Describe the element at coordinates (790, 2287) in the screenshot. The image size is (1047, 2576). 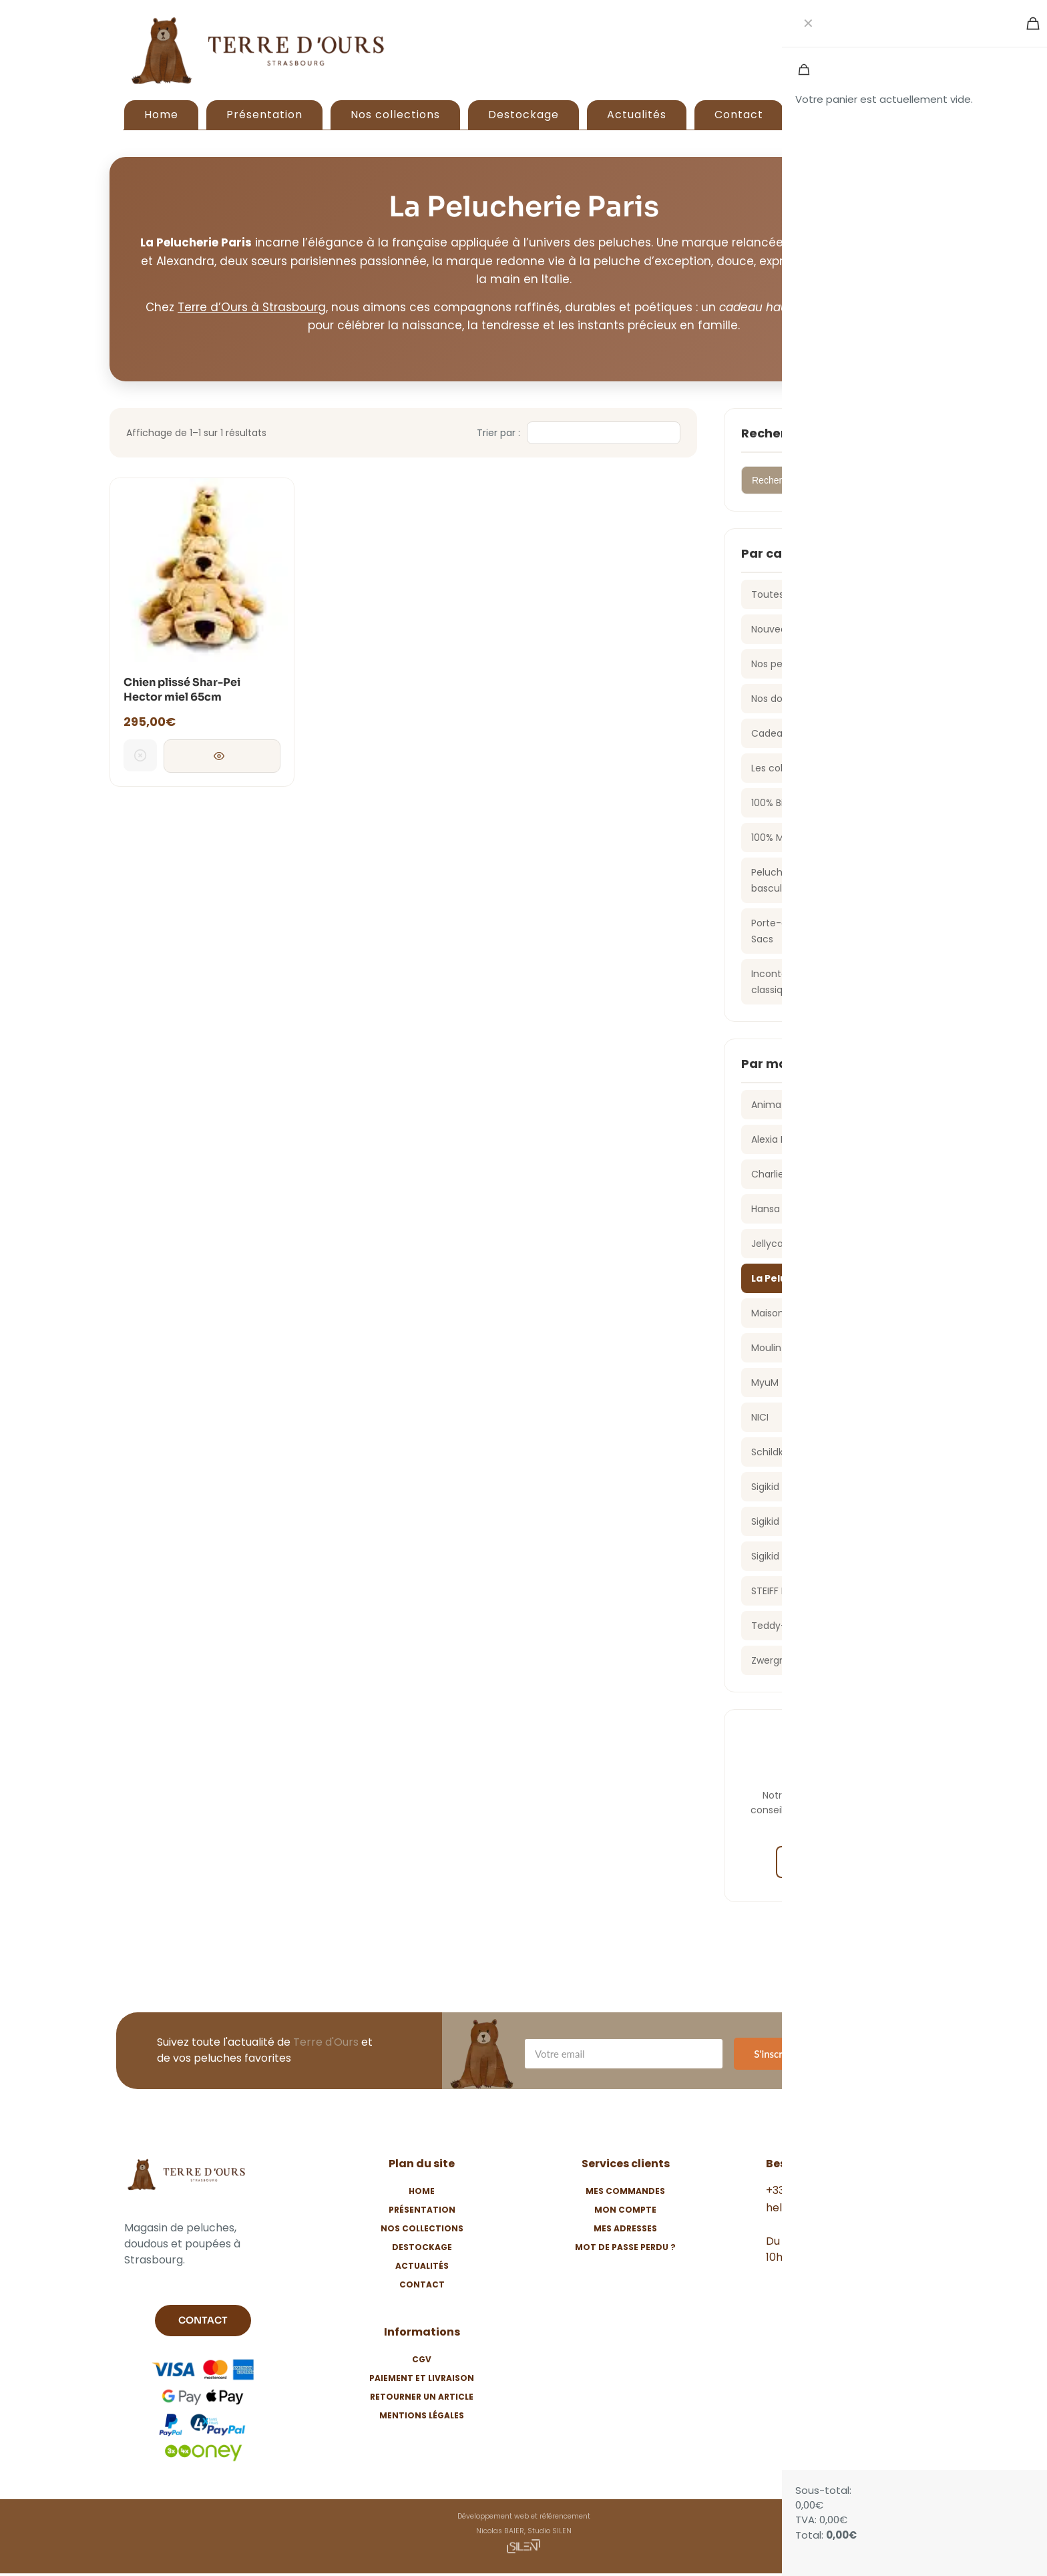
I see `[Facebook]` at that location.